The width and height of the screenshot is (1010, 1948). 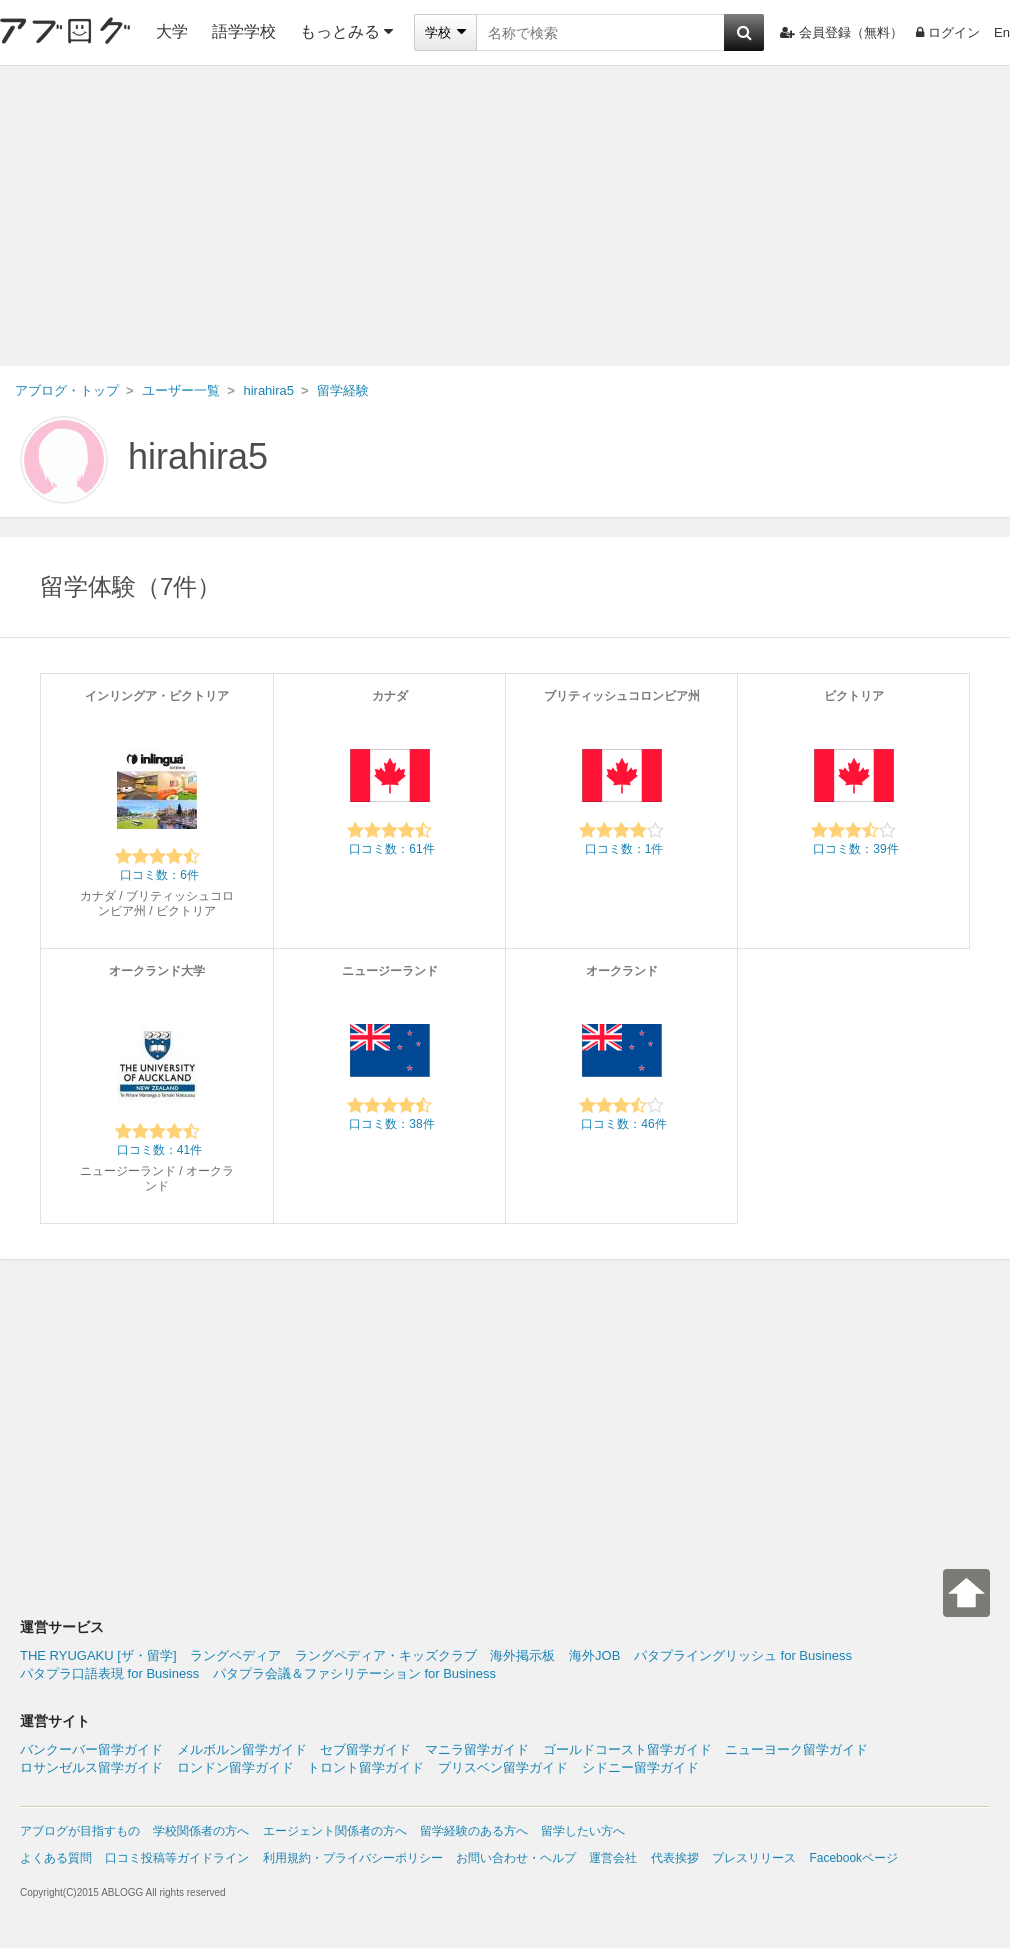 I want to click on ログイン, so click(x=948, y=32).